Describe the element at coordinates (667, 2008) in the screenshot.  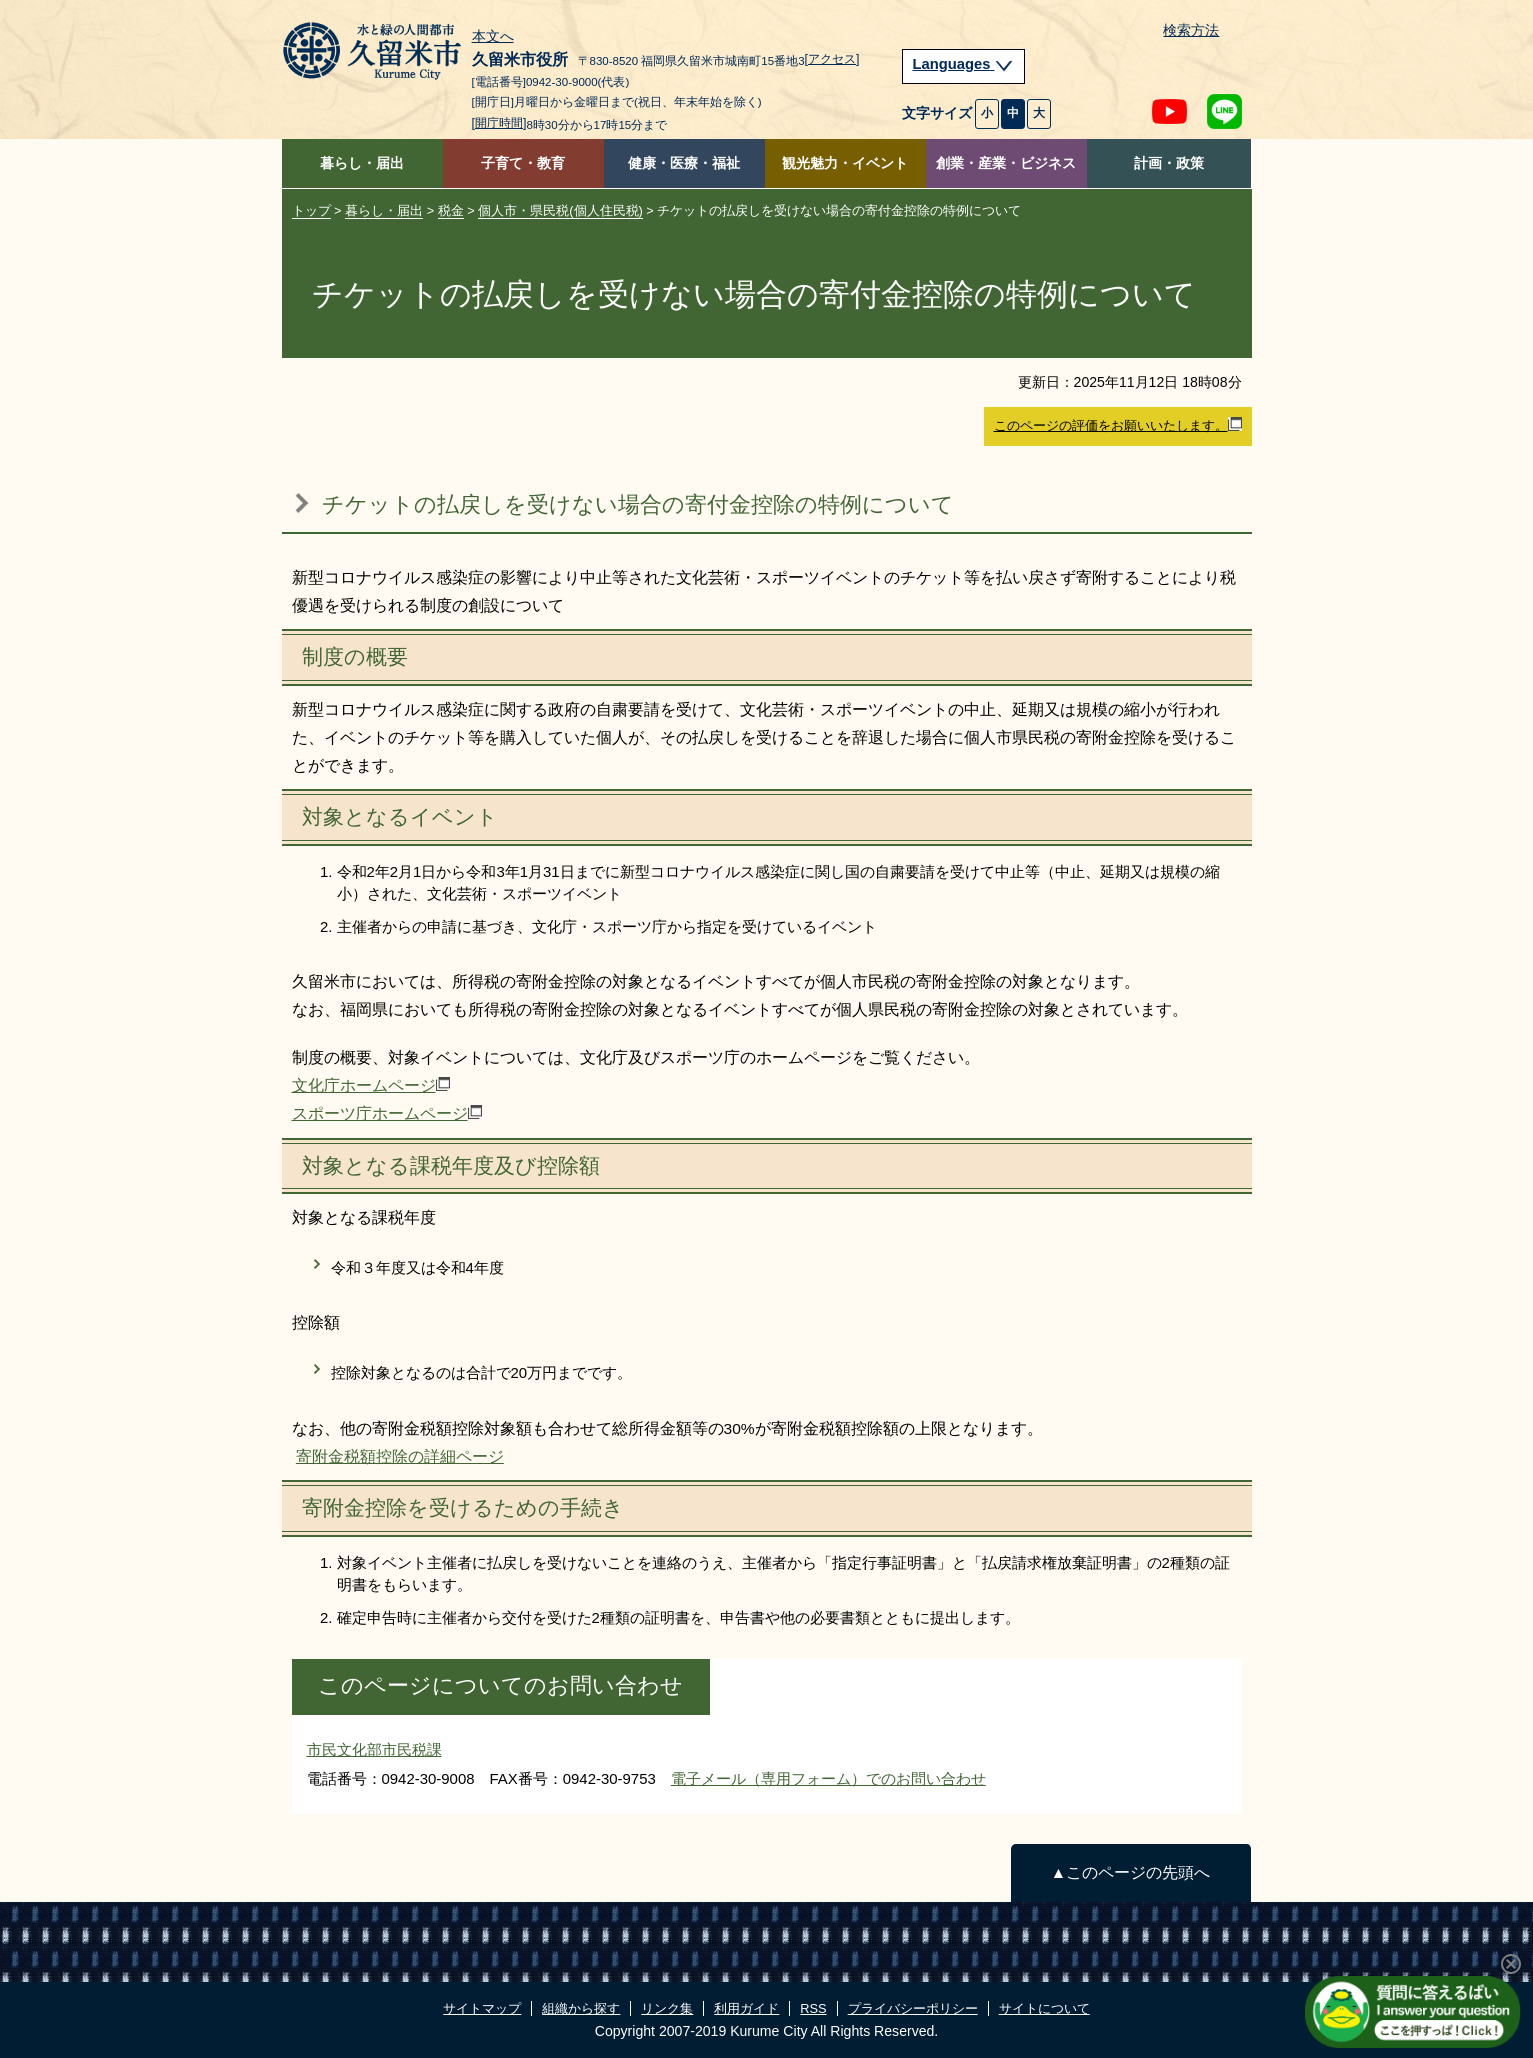
I see `リンク集` at that location.